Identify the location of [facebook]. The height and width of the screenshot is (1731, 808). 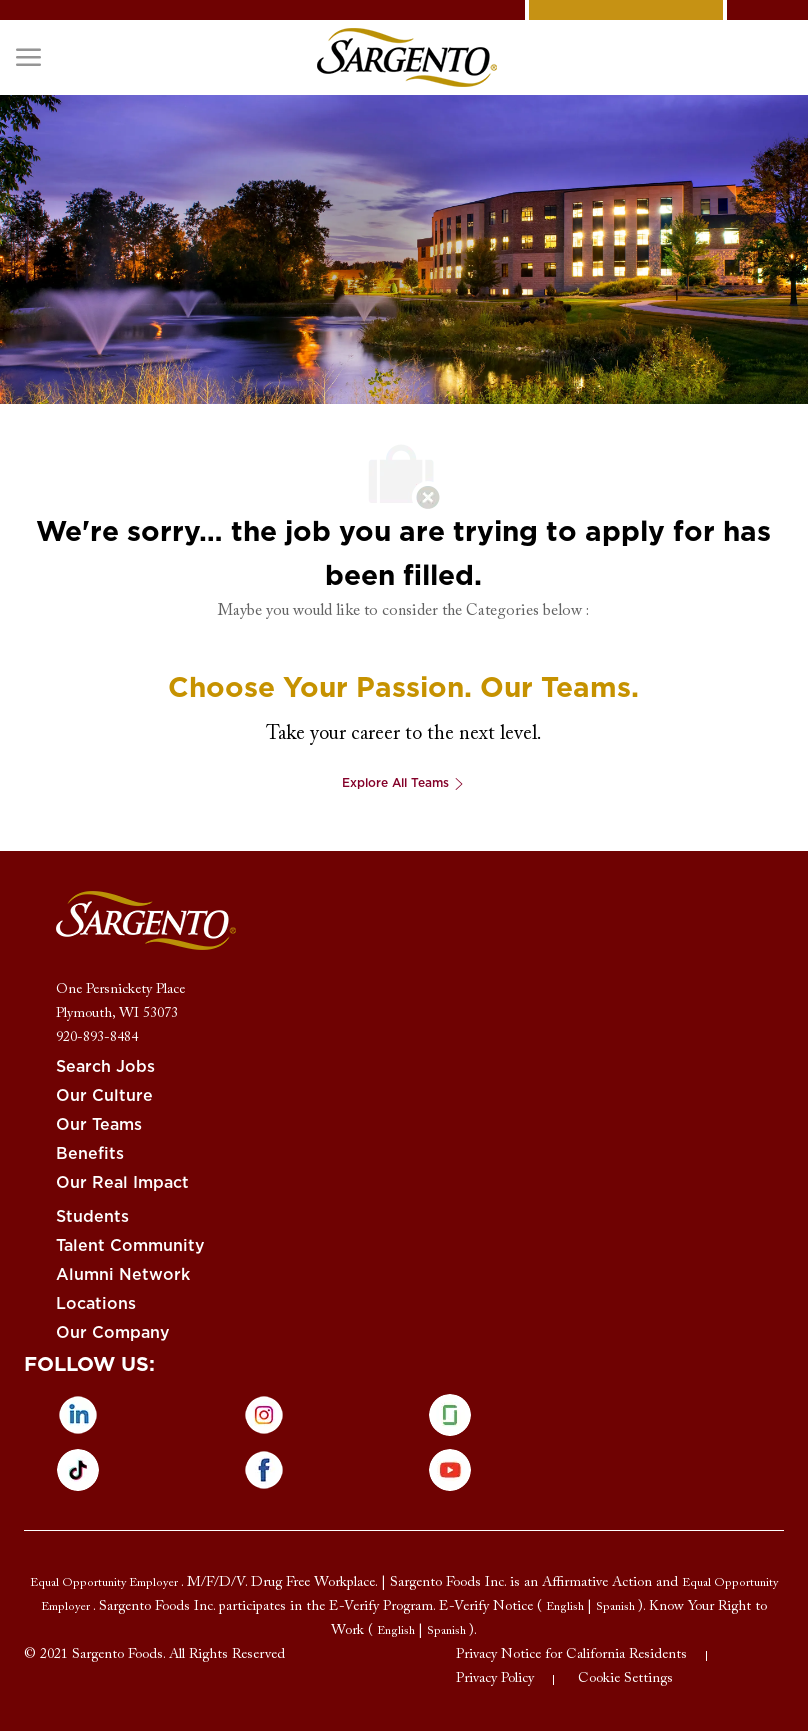
(264, 1470).